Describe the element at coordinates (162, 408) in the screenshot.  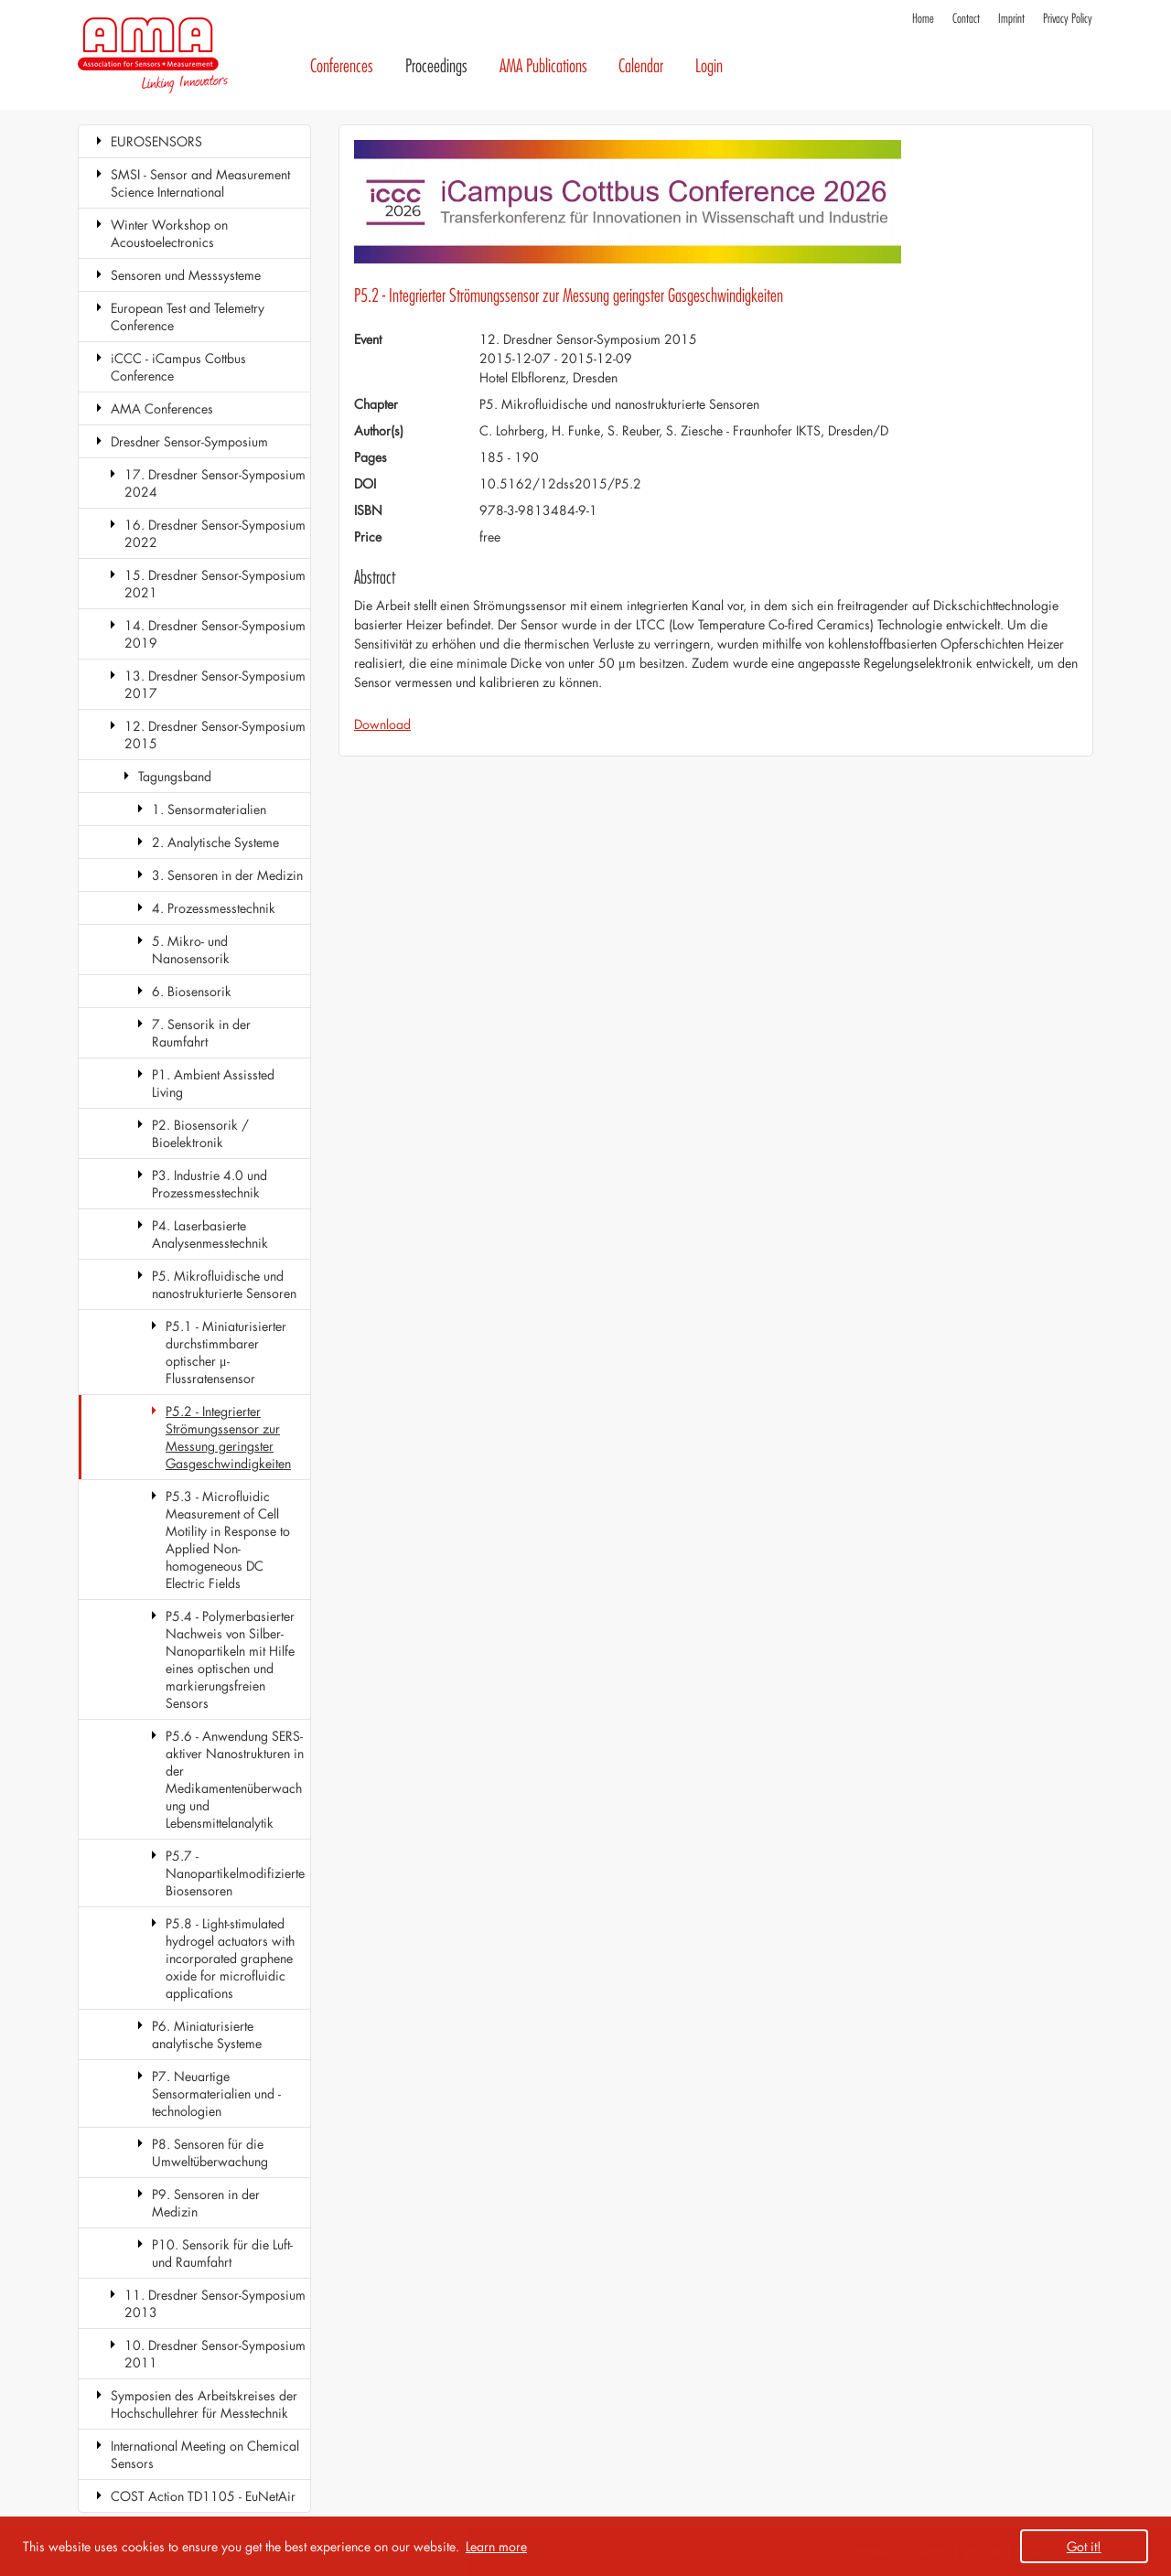
I see `AMA Conferences` at that location.